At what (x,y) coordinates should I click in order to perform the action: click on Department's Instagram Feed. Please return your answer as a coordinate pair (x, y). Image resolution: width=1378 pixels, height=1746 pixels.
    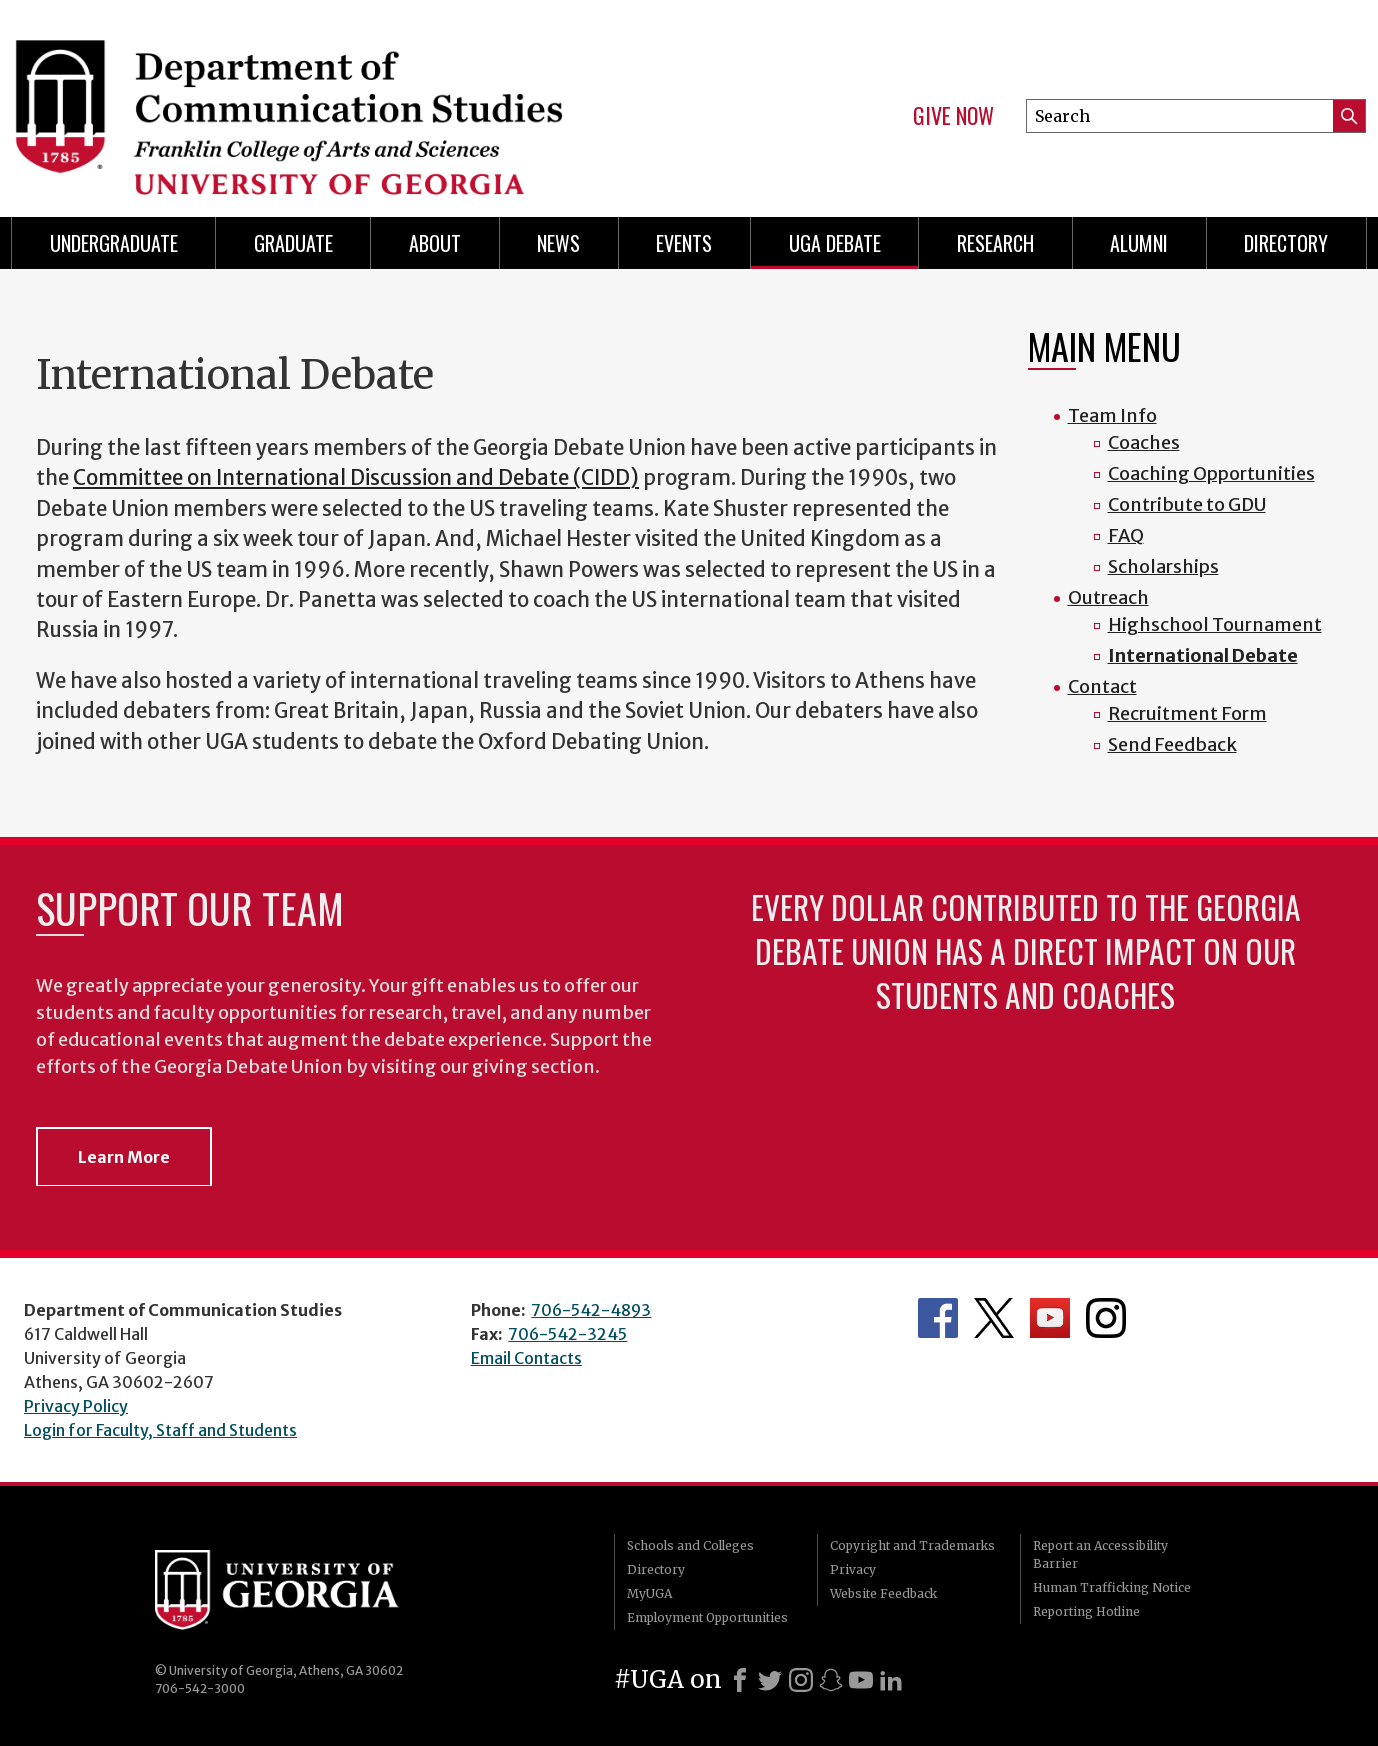
    Looking at the image, I should click on (1106, 1318).